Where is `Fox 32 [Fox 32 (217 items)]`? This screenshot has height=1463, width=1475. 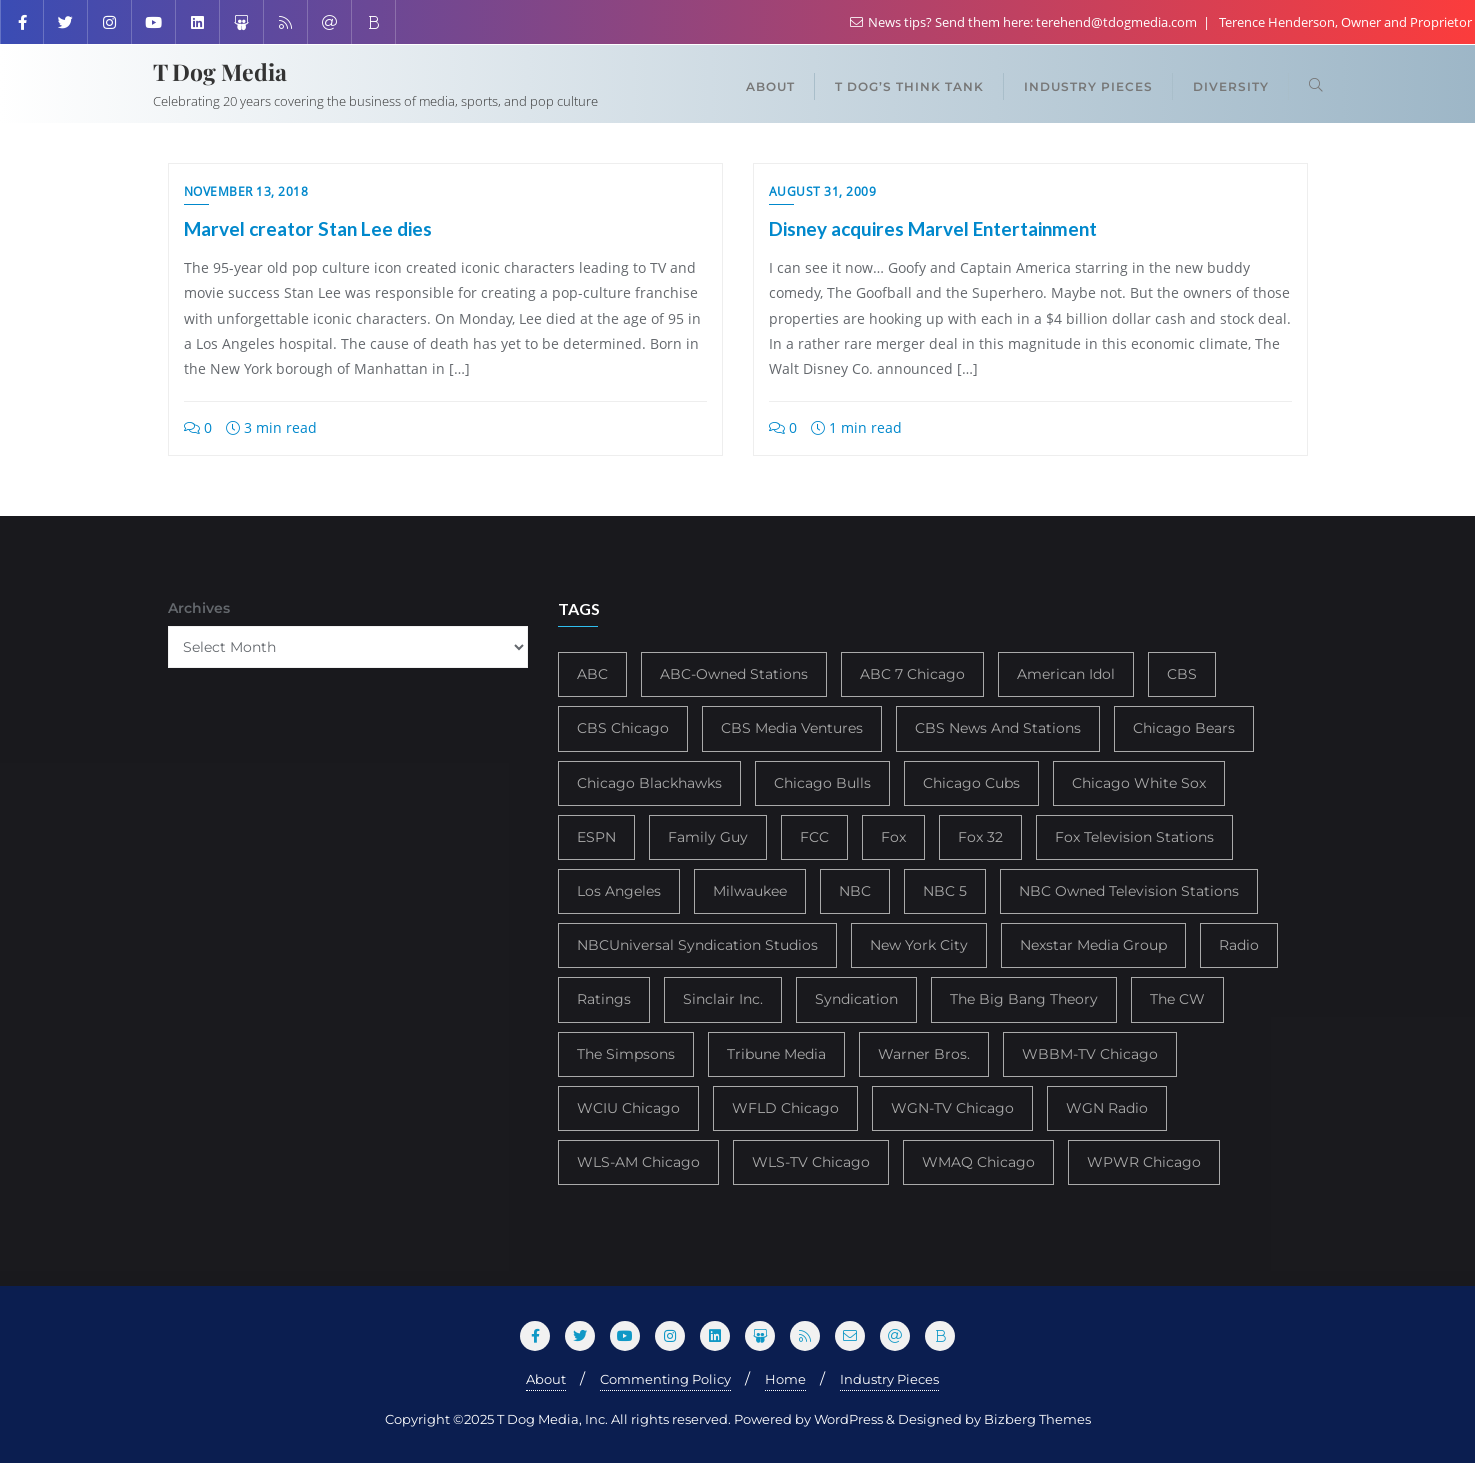
Fox 32 [Fox 32 (217 items)] is located at coordinates (980, 837).